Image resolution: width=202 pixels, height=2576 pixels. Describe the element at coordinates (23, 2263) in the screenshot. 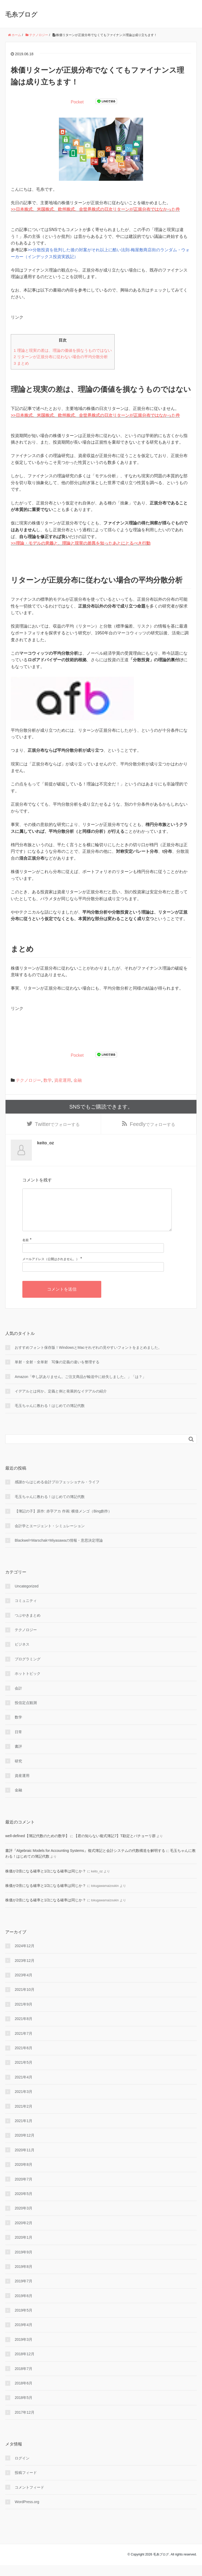

I see `2019年9月` at that location.